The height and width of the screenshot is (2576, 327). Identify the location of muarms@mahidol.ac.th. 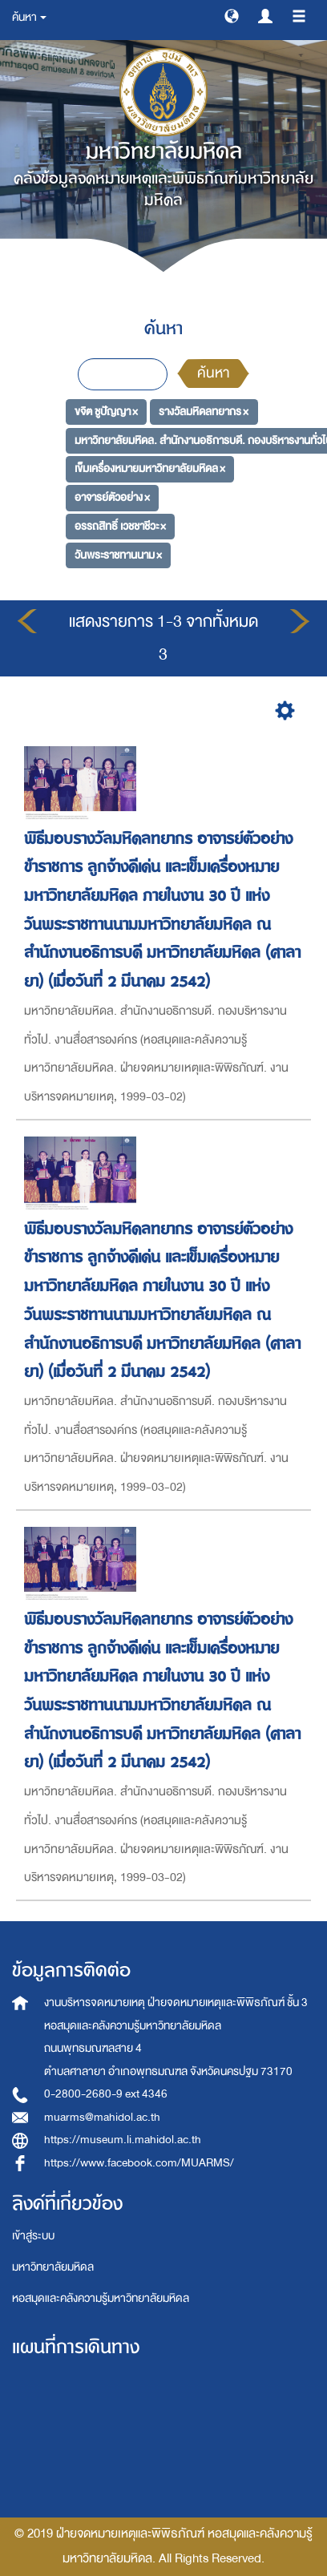
(102, 2117).